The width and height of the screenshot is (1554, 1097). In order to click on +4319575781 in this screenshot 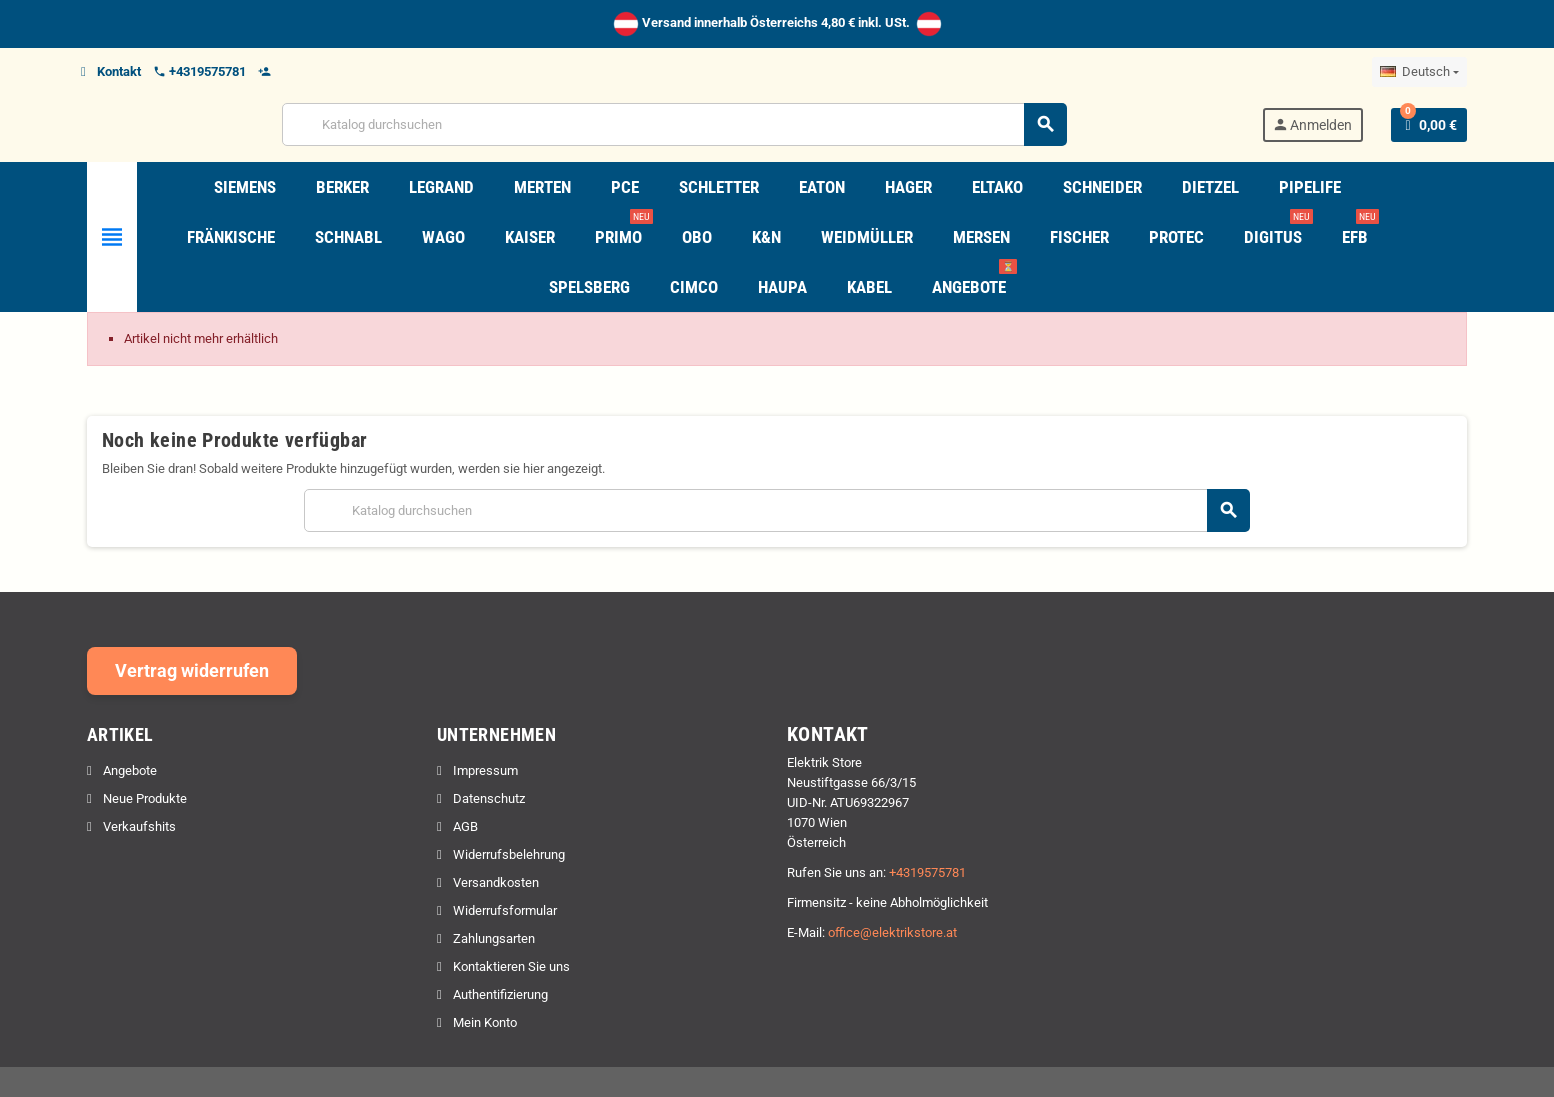, I will do `click(927, 872)`.